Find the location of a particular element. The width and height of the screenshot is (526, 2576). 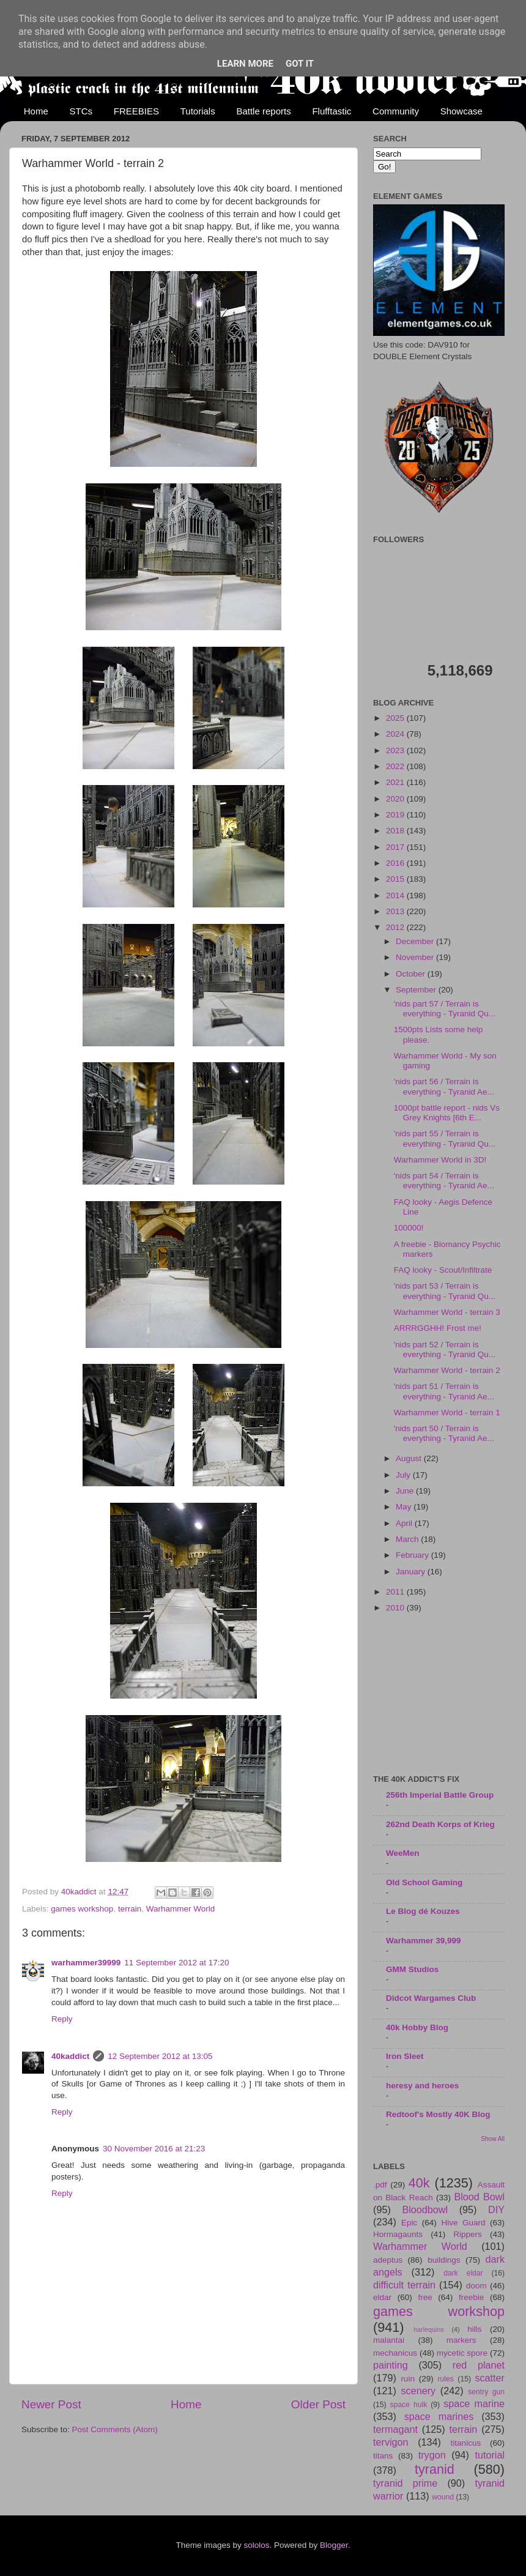

'nids part 54 / Terrain is everything - Tyranid Ae... is located at coordinates (444, 1180).